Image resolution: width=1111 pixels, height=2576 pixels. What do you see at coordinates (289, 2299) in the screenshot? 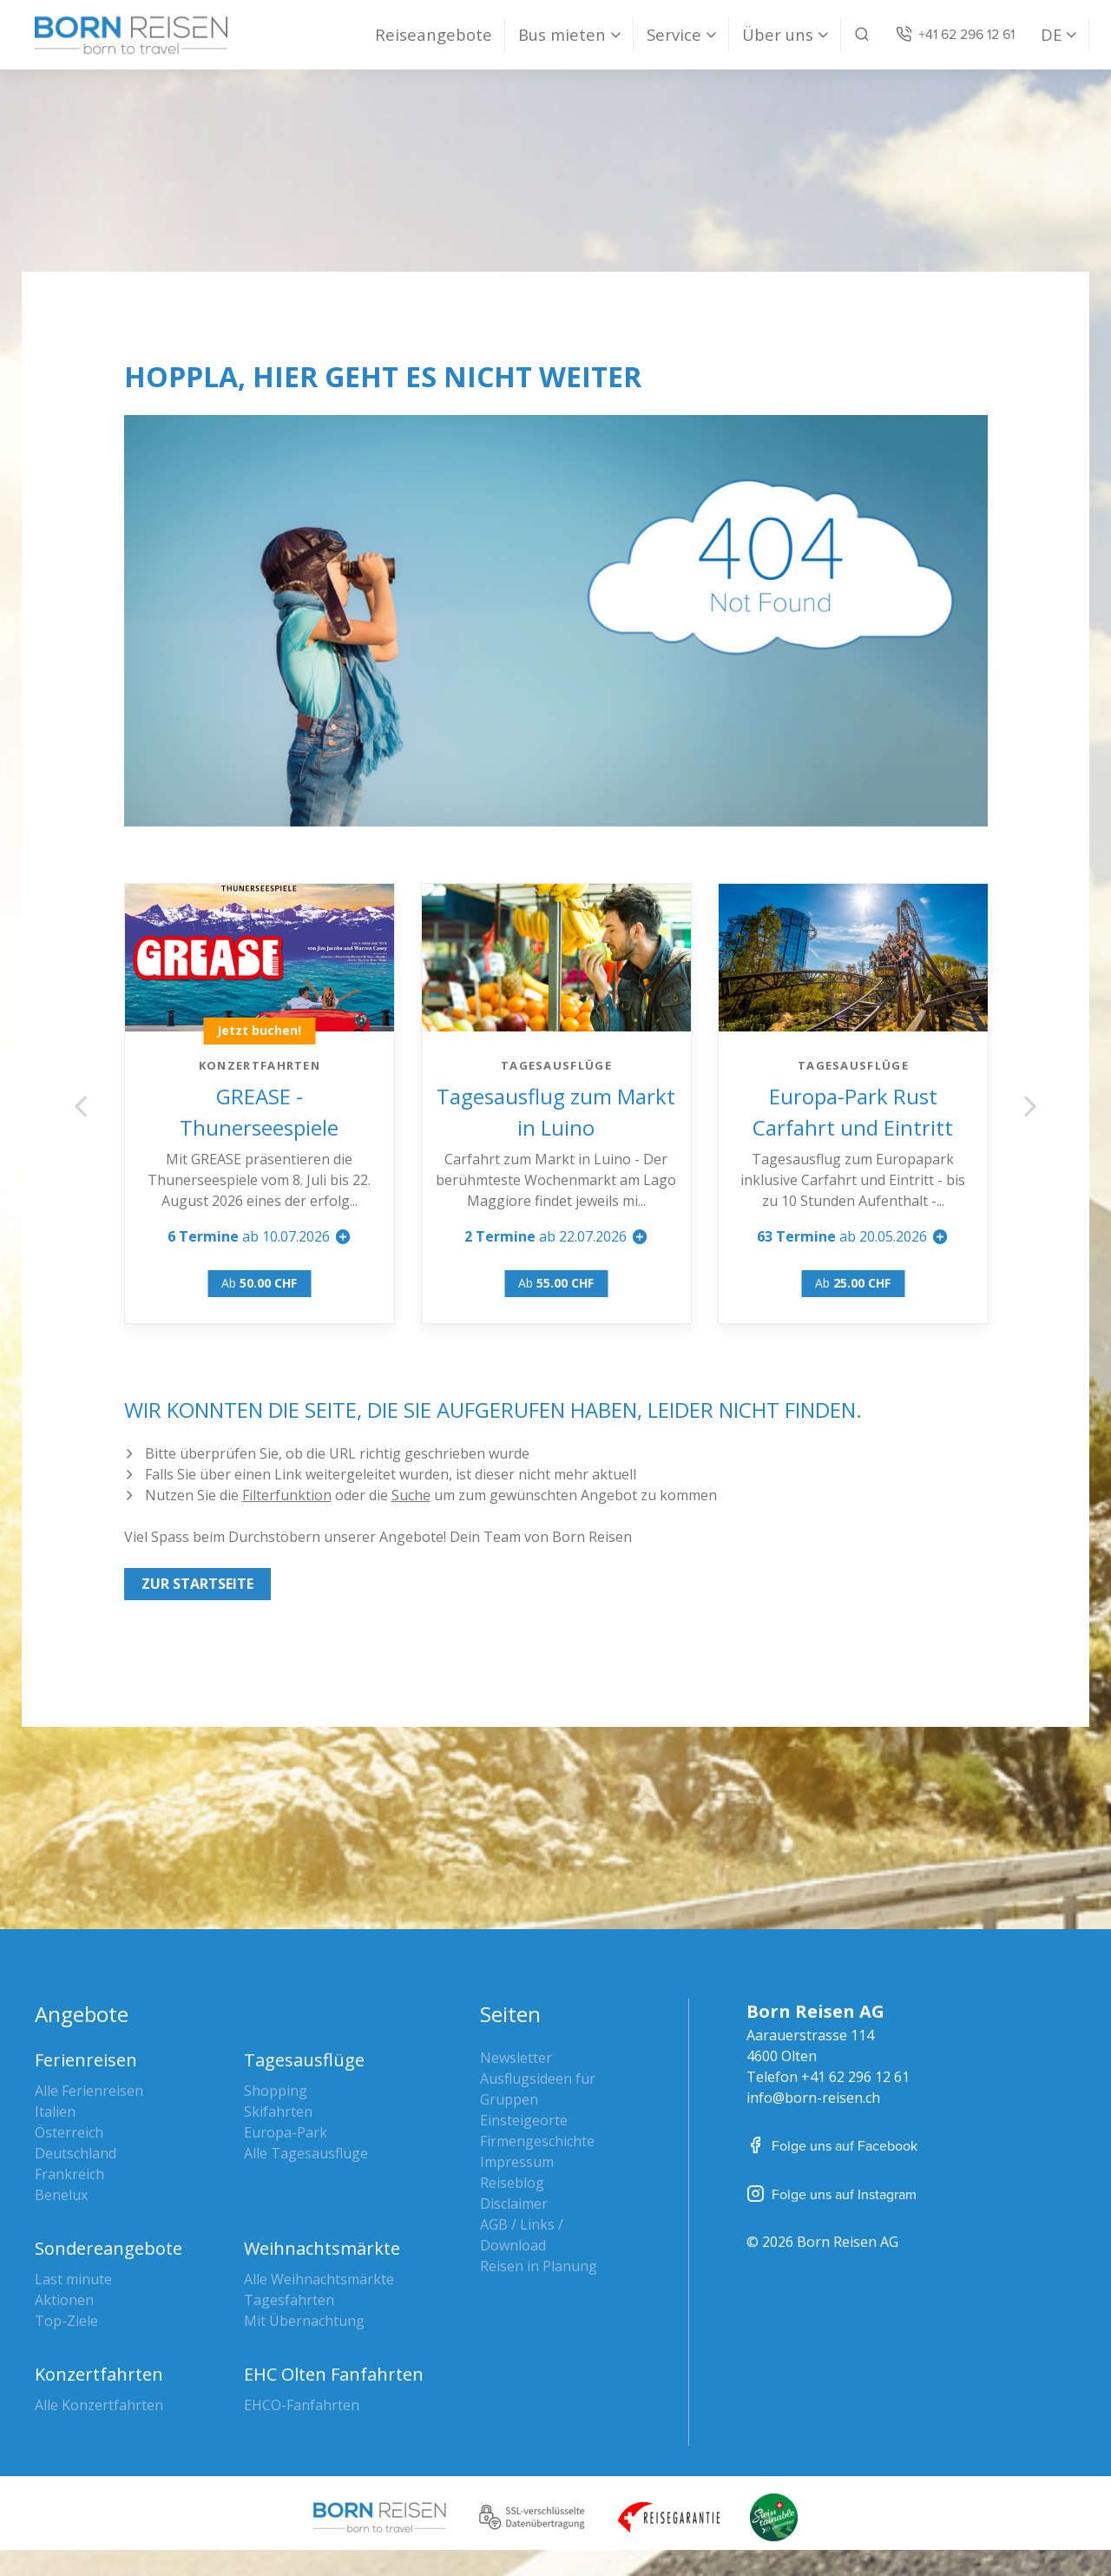
I see `Tagesfahrten` at bounding box center [289, 2299].